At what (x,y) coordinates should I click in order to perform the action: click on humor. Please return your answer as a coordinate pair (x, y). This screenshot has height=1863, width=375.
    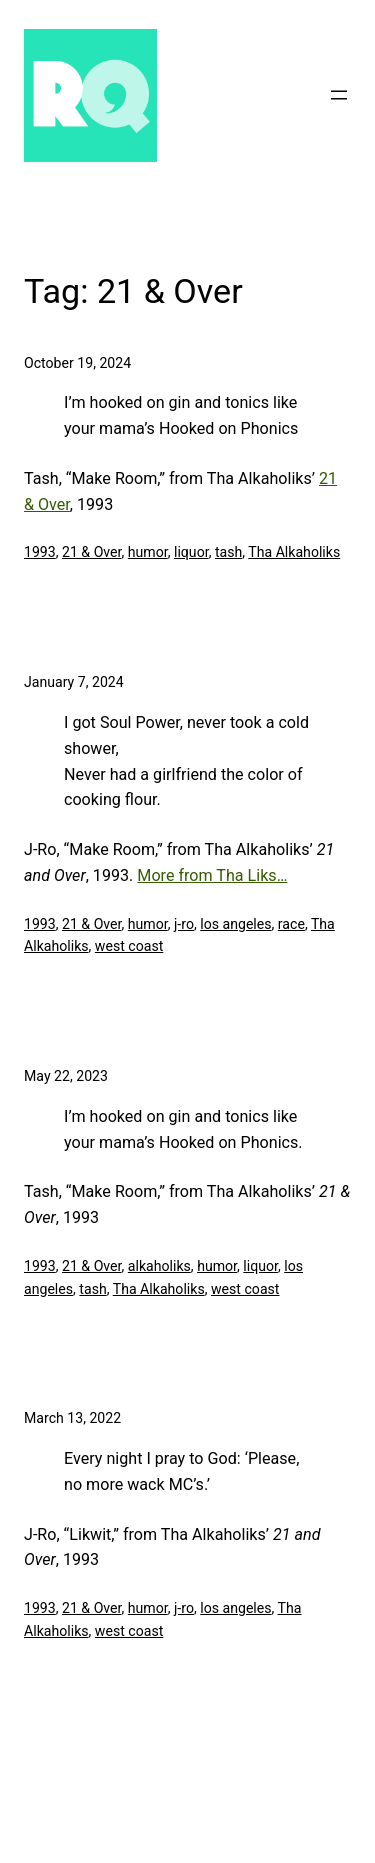
    Looking at the image, I should click on (148, 552).